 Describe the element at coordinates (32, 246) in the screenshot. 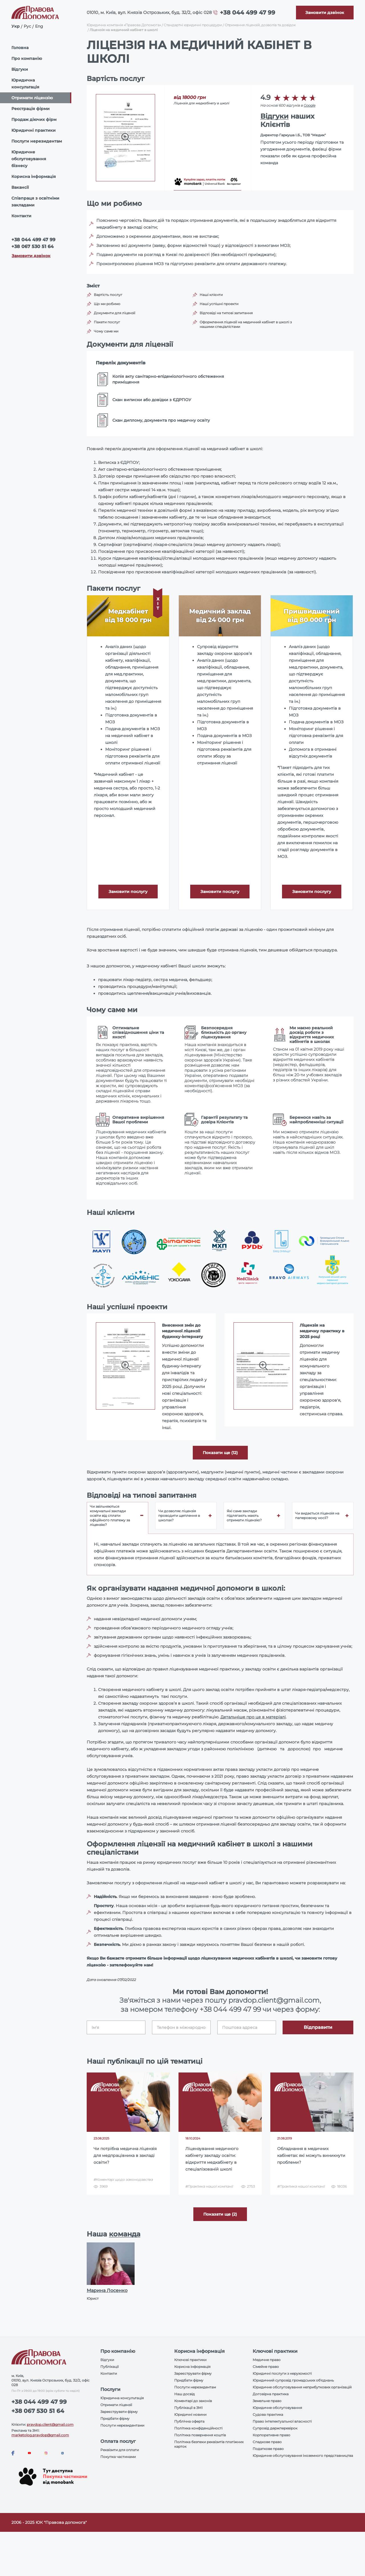

I see `+38 067 530 51 64` at that location.